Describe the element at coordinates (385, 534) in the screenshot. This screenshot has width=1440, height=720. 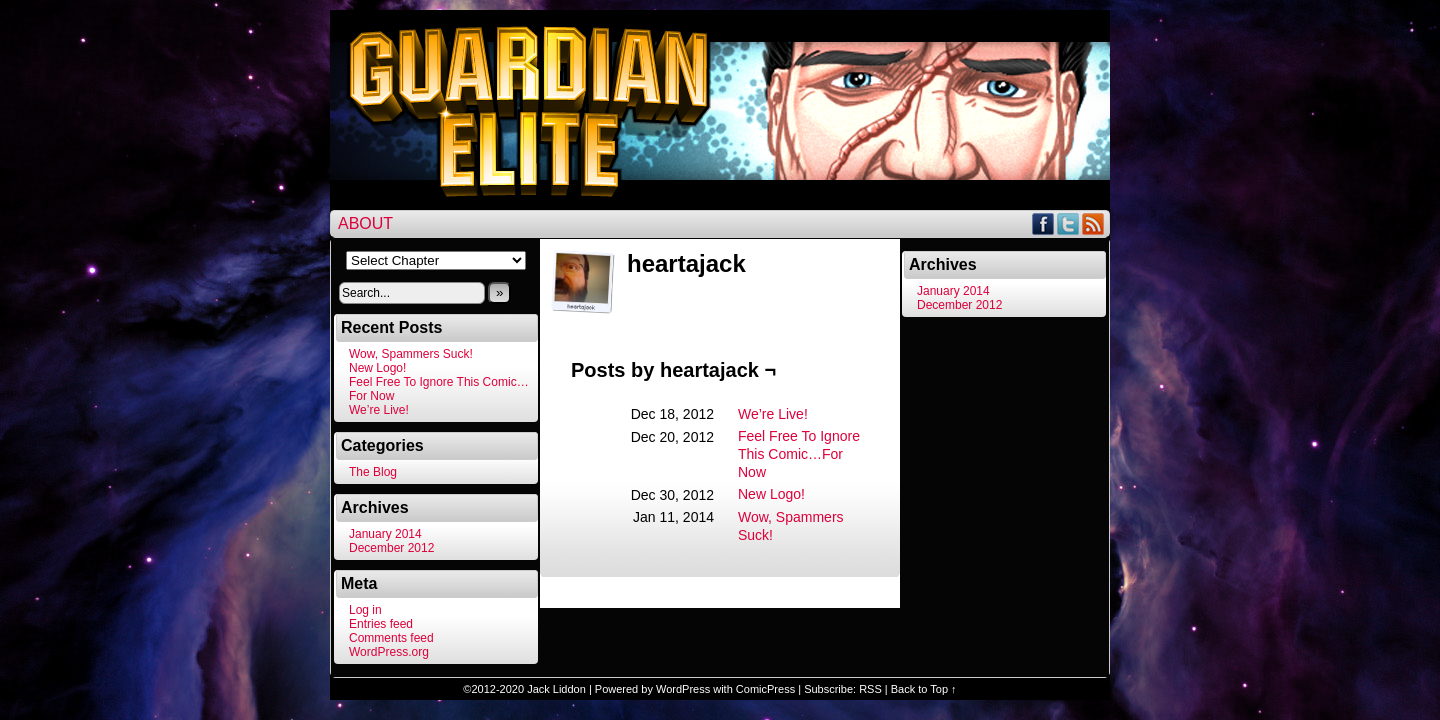
I see `January 2014` at that location.